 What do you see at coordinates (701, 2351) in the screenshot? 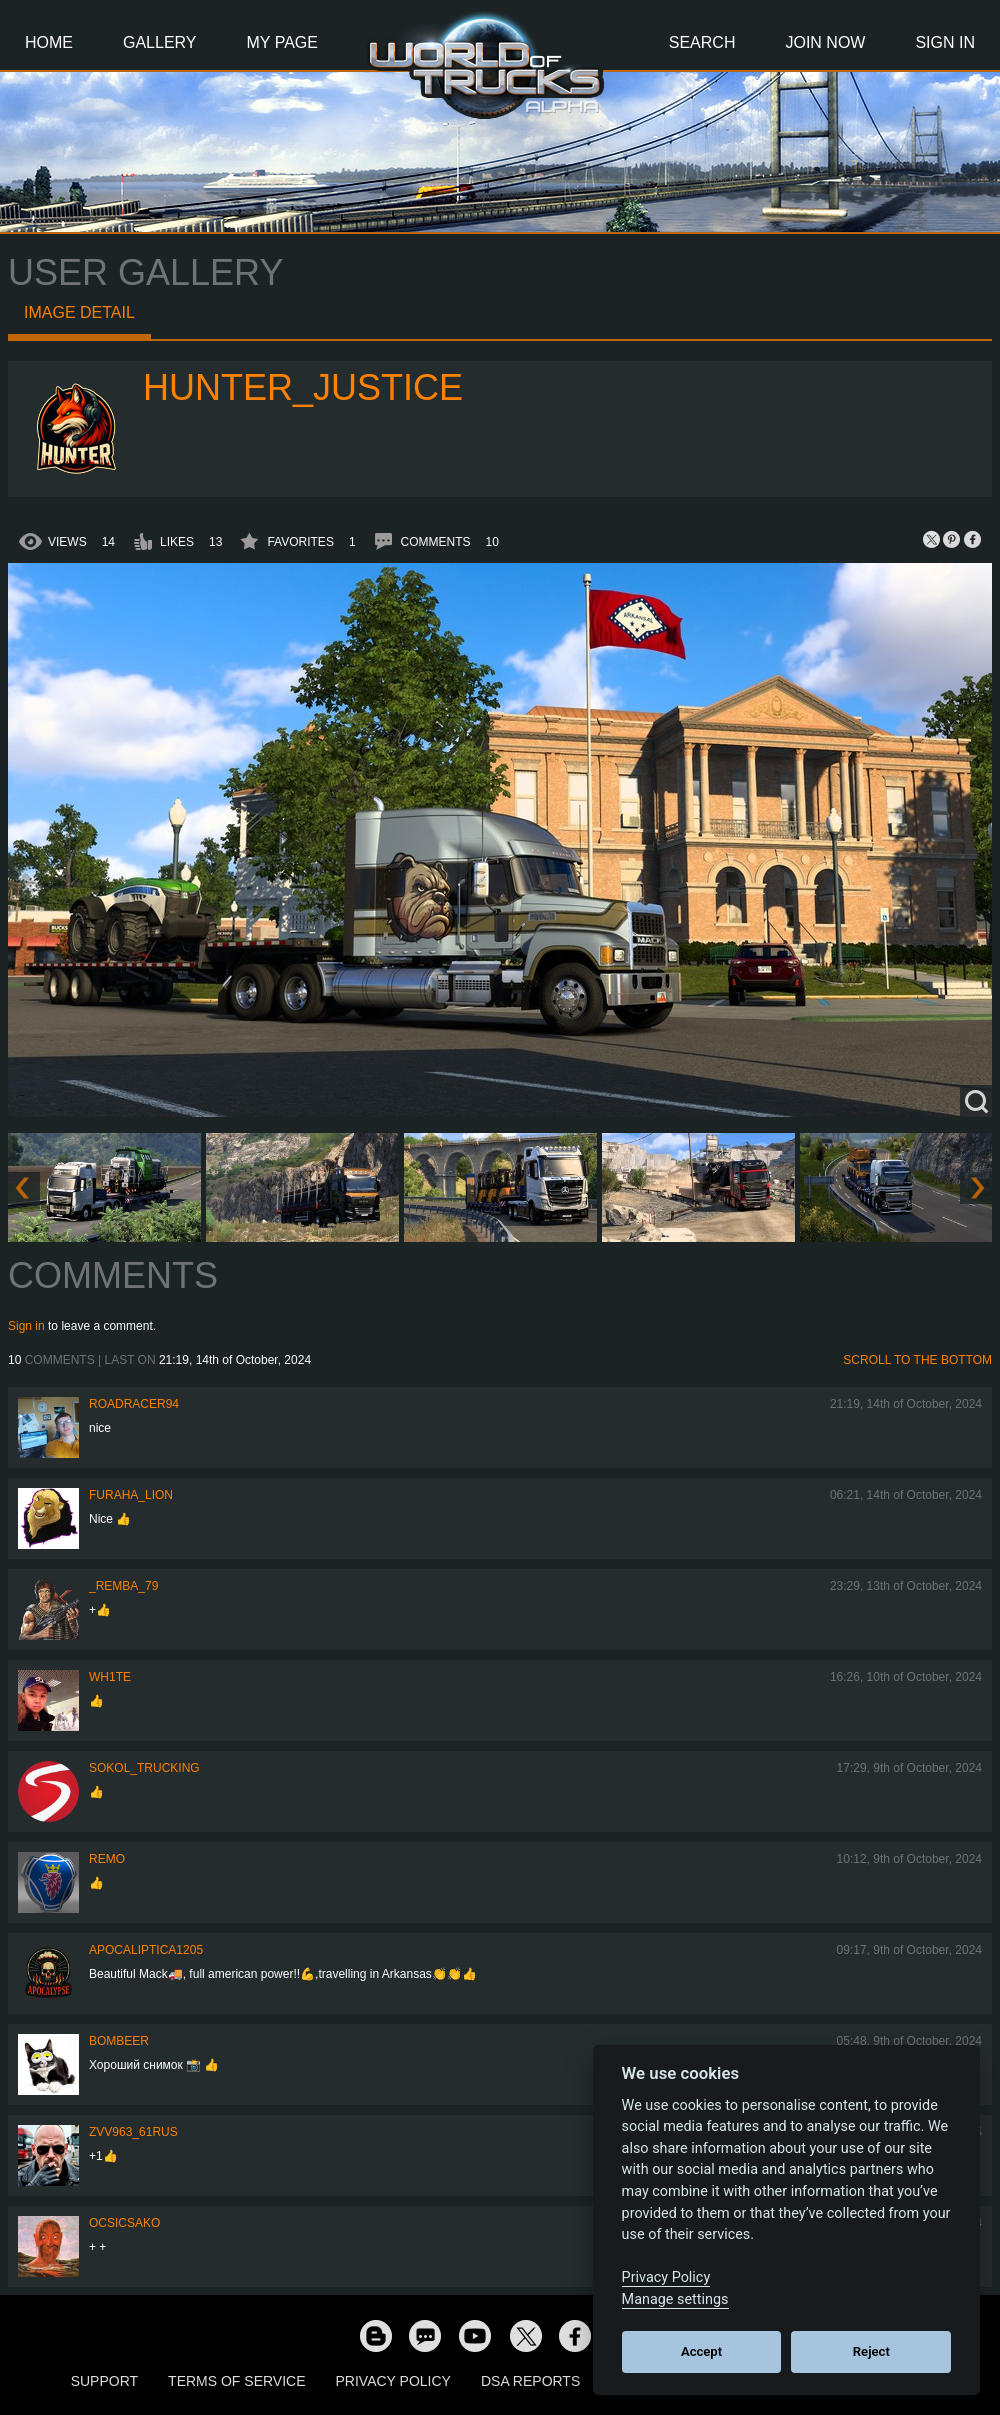
I see `Accept` at bounding box center [701, 2351].